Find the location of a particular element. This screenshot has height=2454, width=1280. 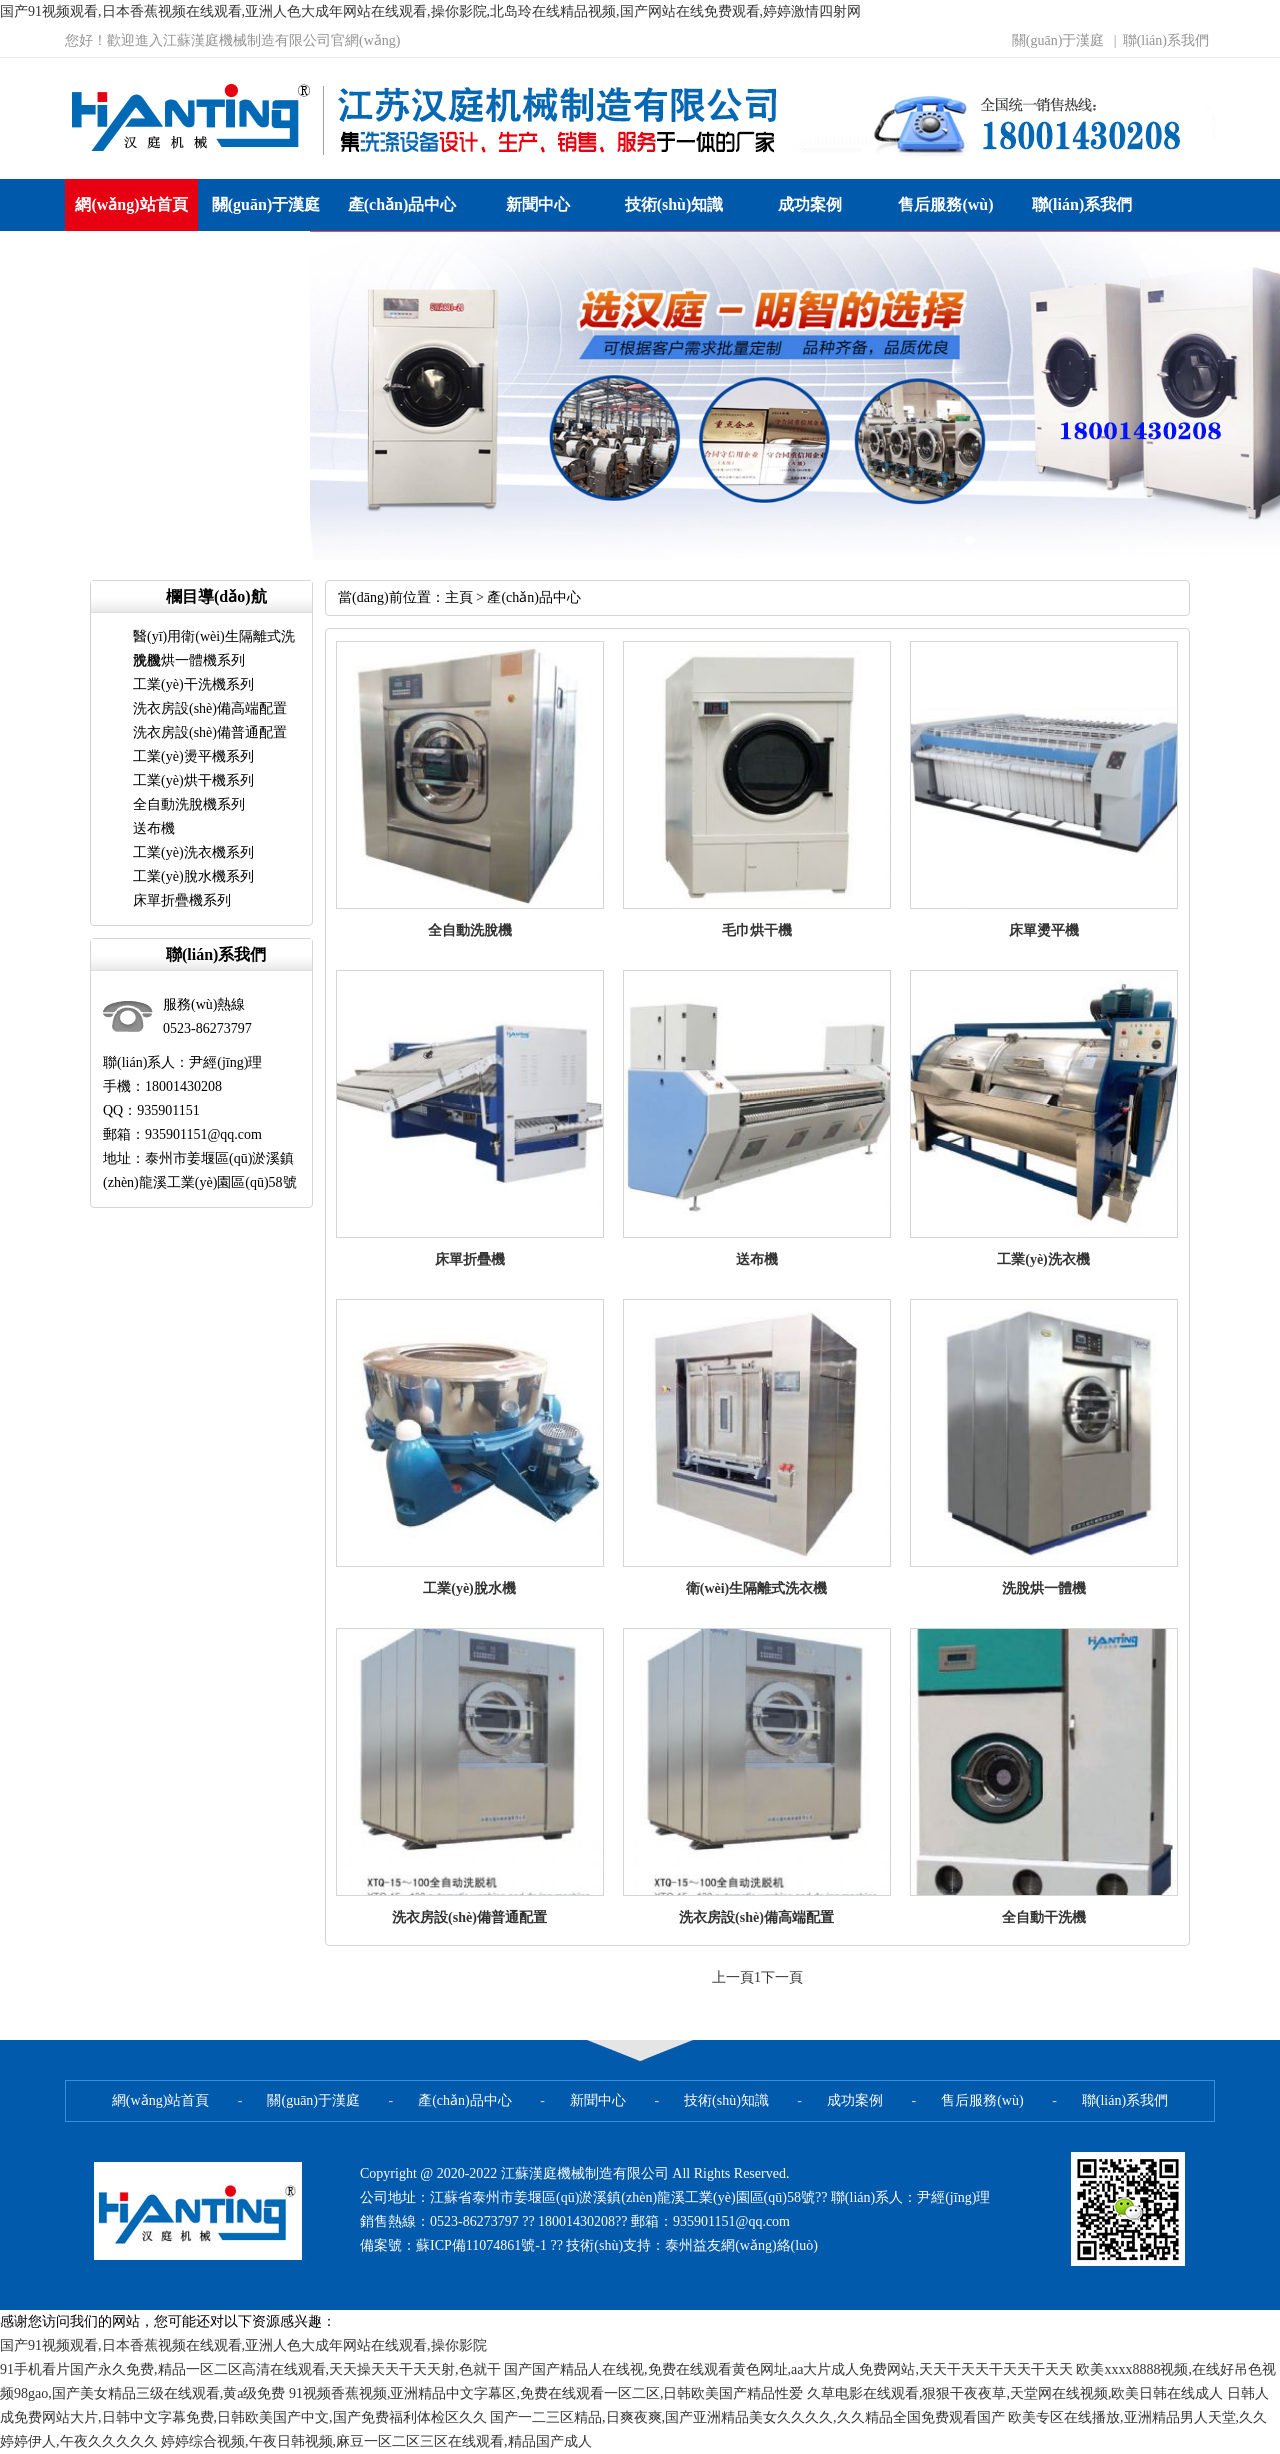

全自動洗脫機系列 is located at coordinates (189, 804).